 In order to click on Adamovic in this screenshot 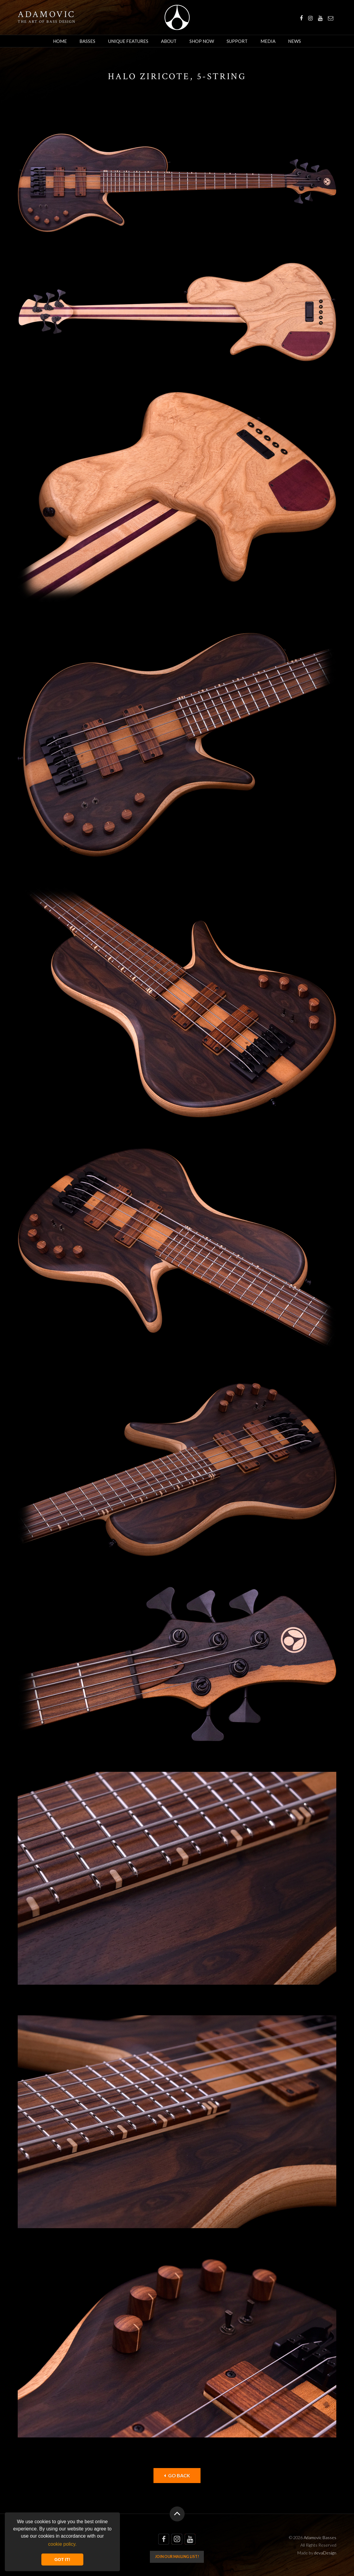, I will do `click(46, 14)`.